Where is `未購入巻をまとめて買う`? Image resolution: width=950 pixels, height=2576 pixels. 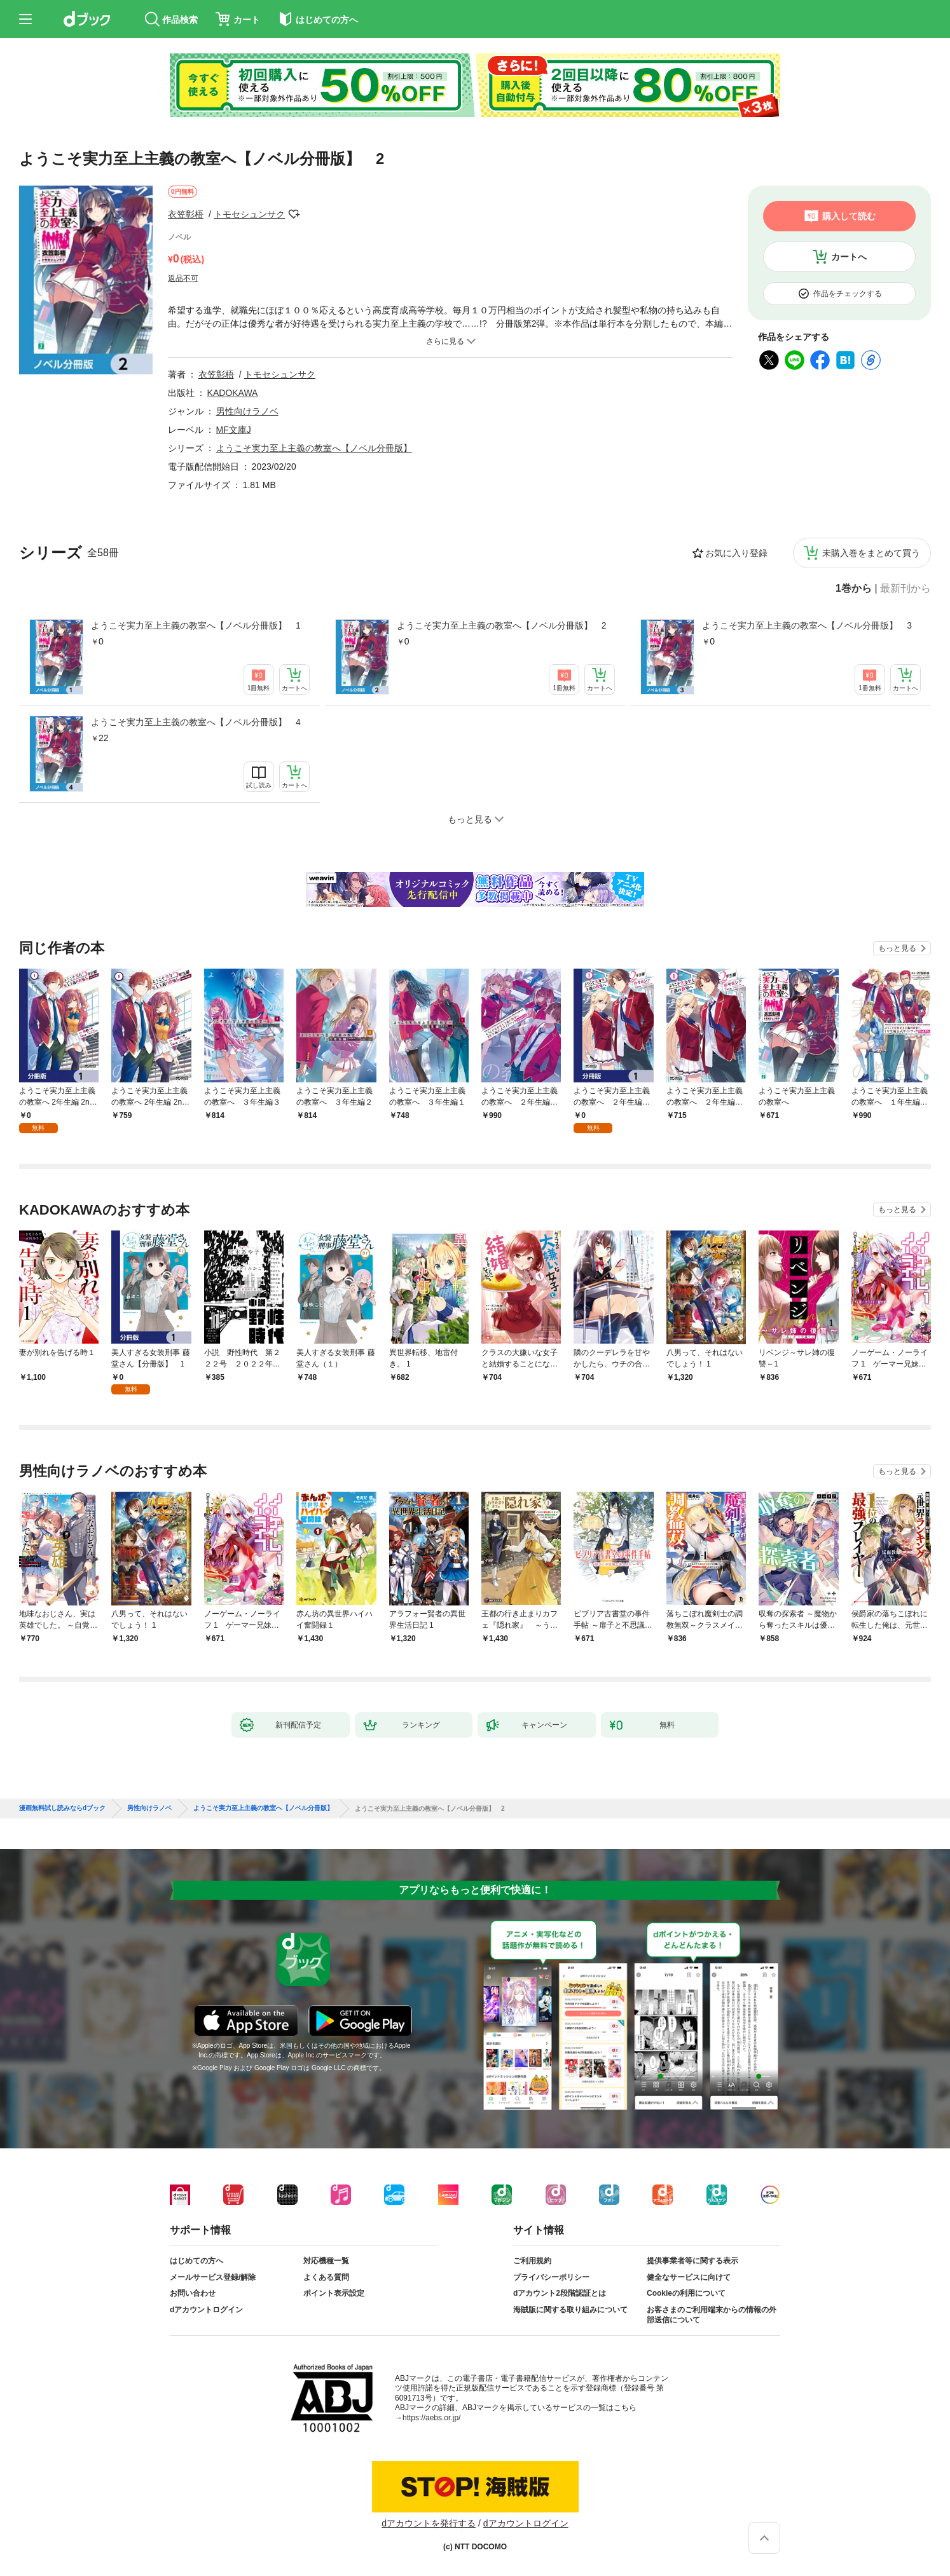 未購入巻をまとめて買う is located at coordinates (871, 553).